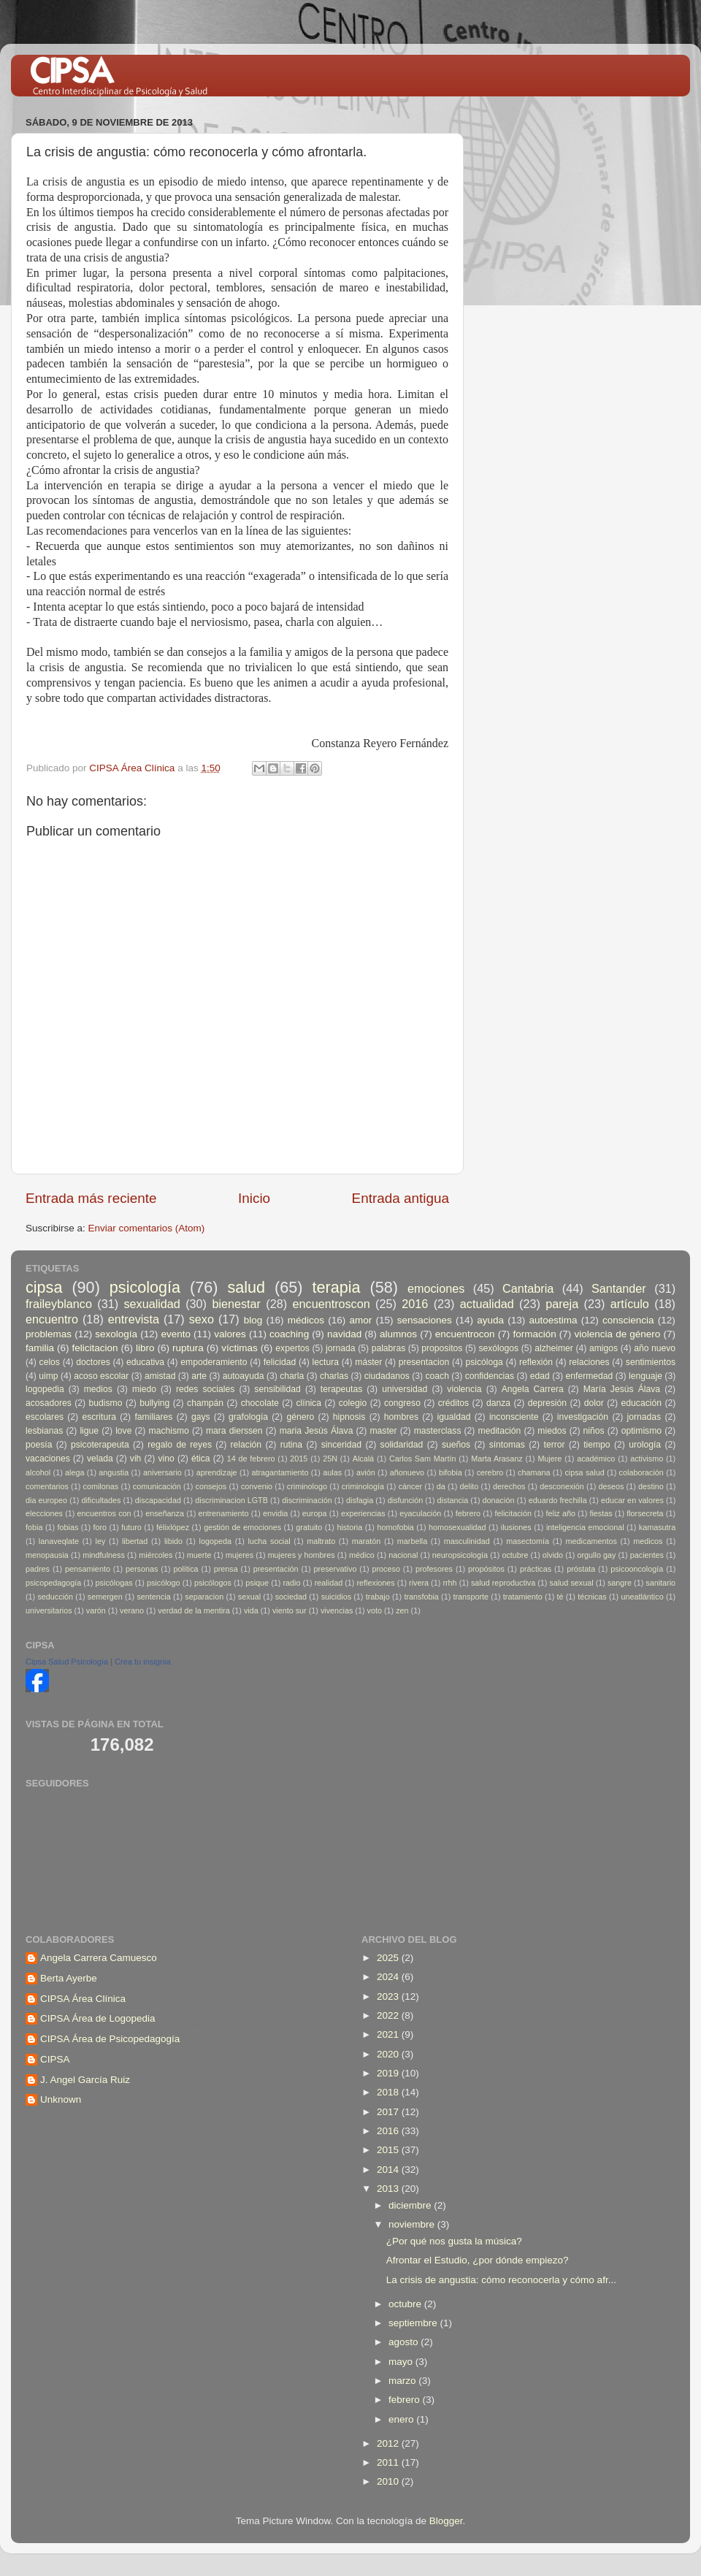 This screenshot has height=2576, width=701. I want to click on 2010, so click(389, 2481).